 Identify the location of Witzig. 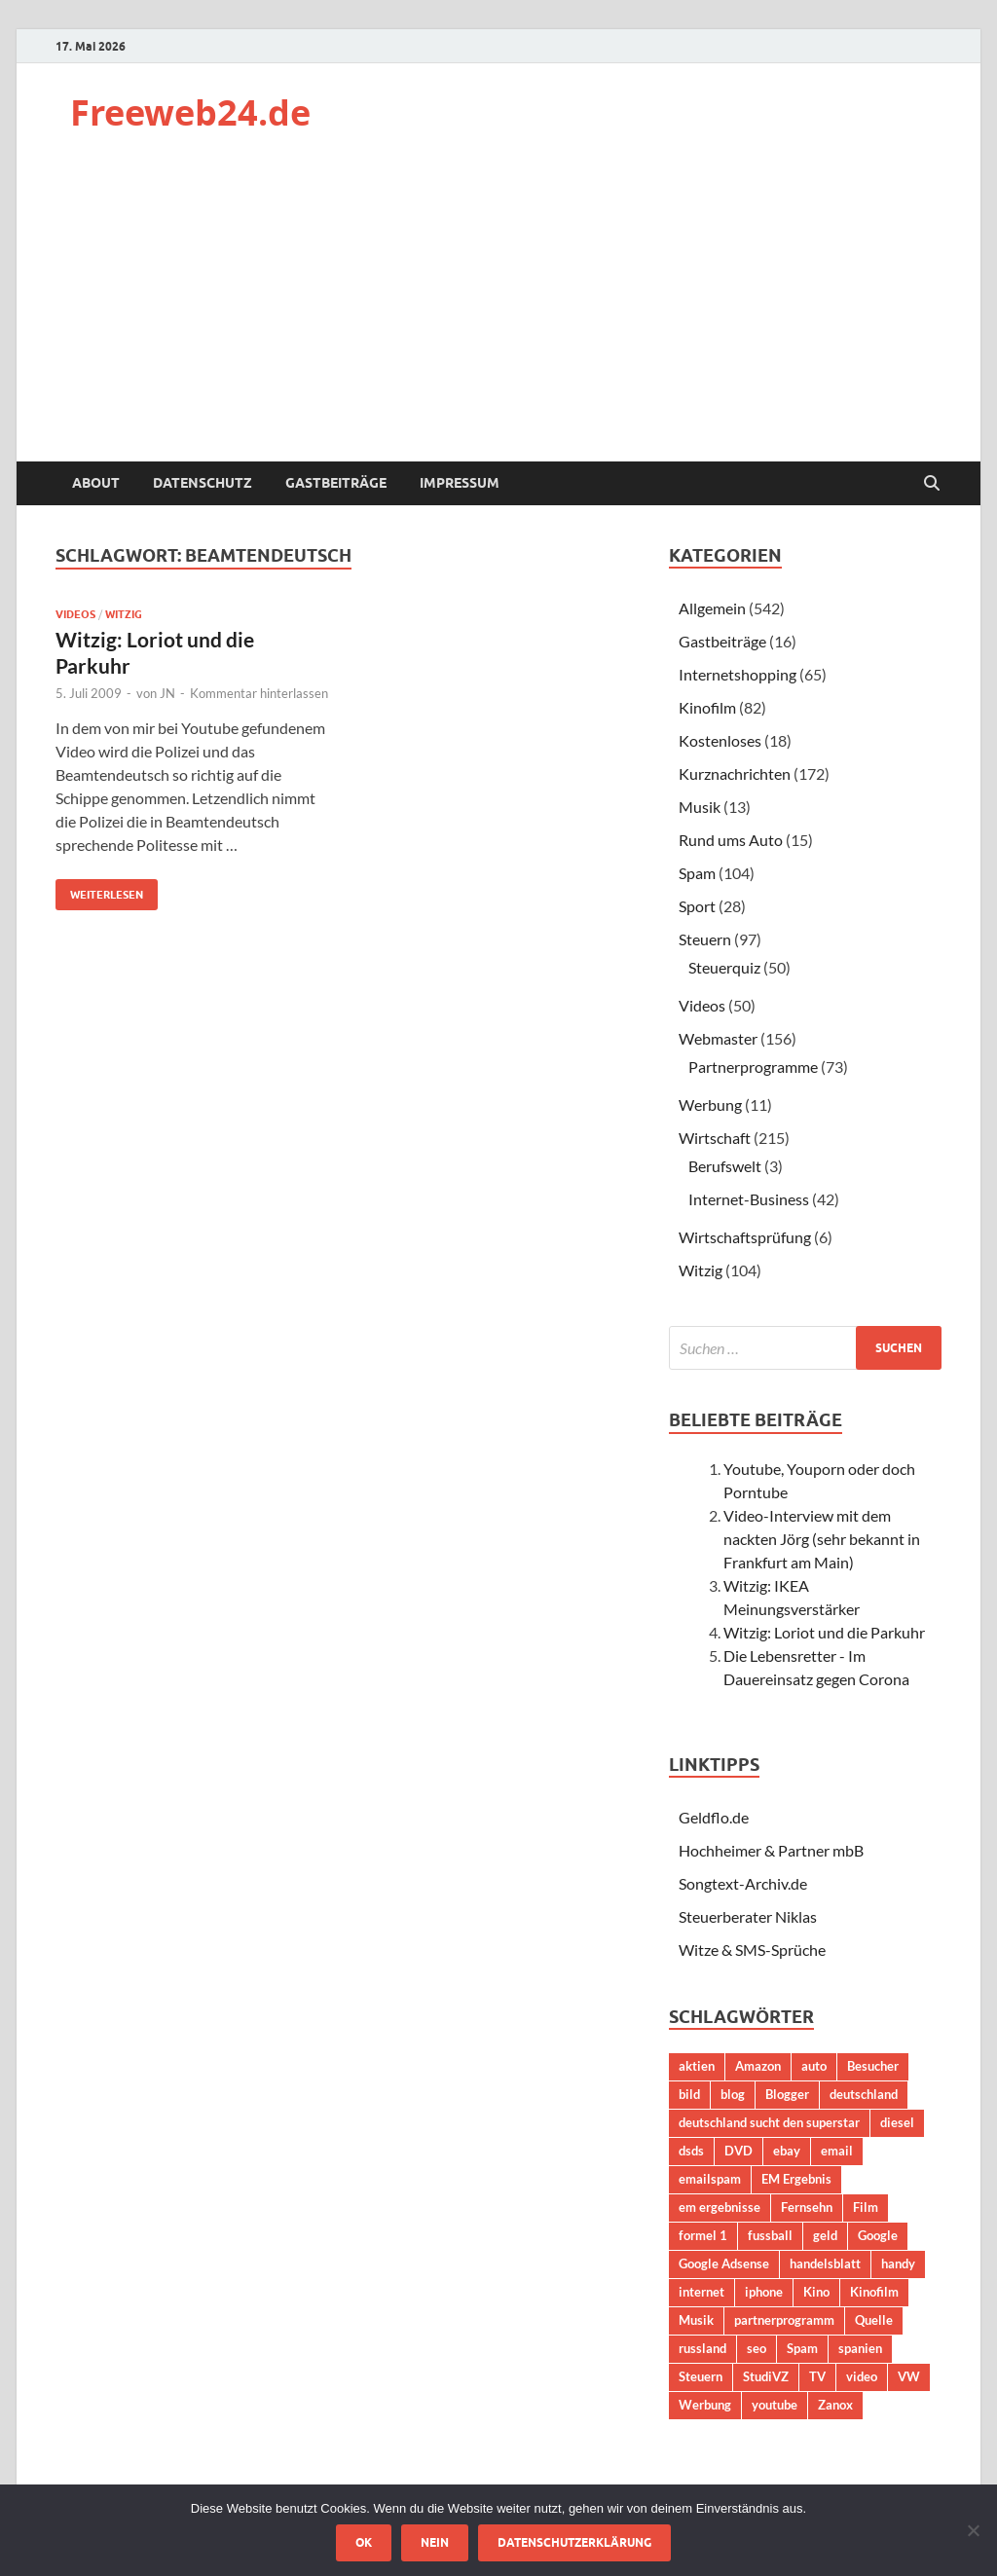
(123, 614).